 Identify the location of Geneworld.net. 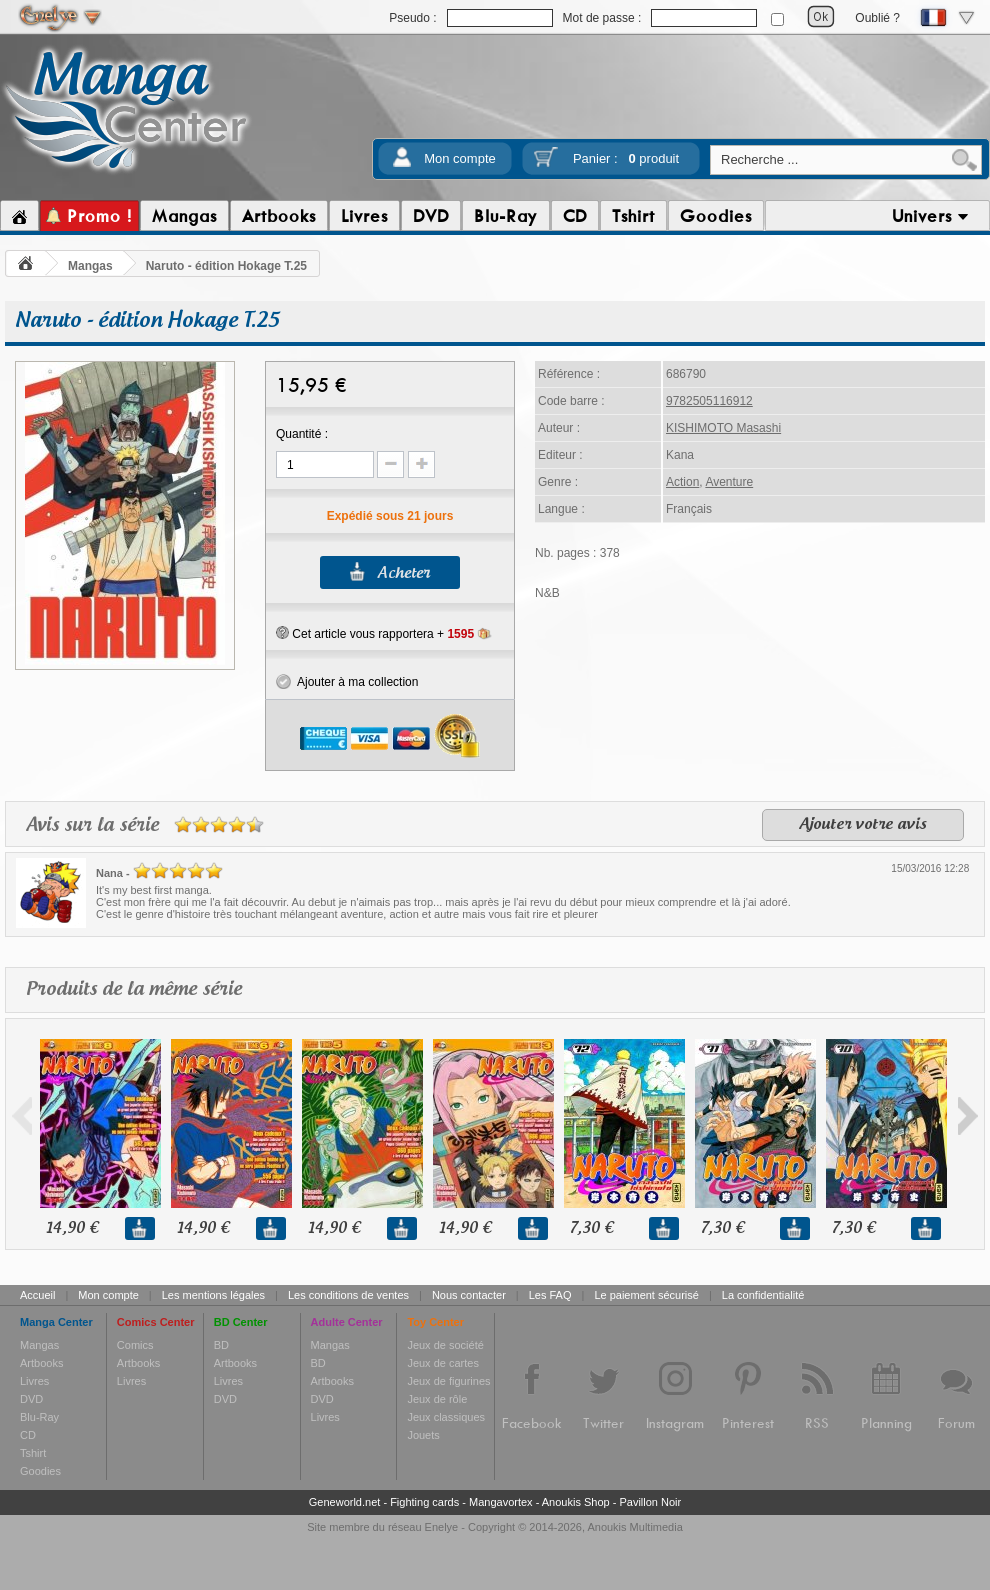
(345, 1502).